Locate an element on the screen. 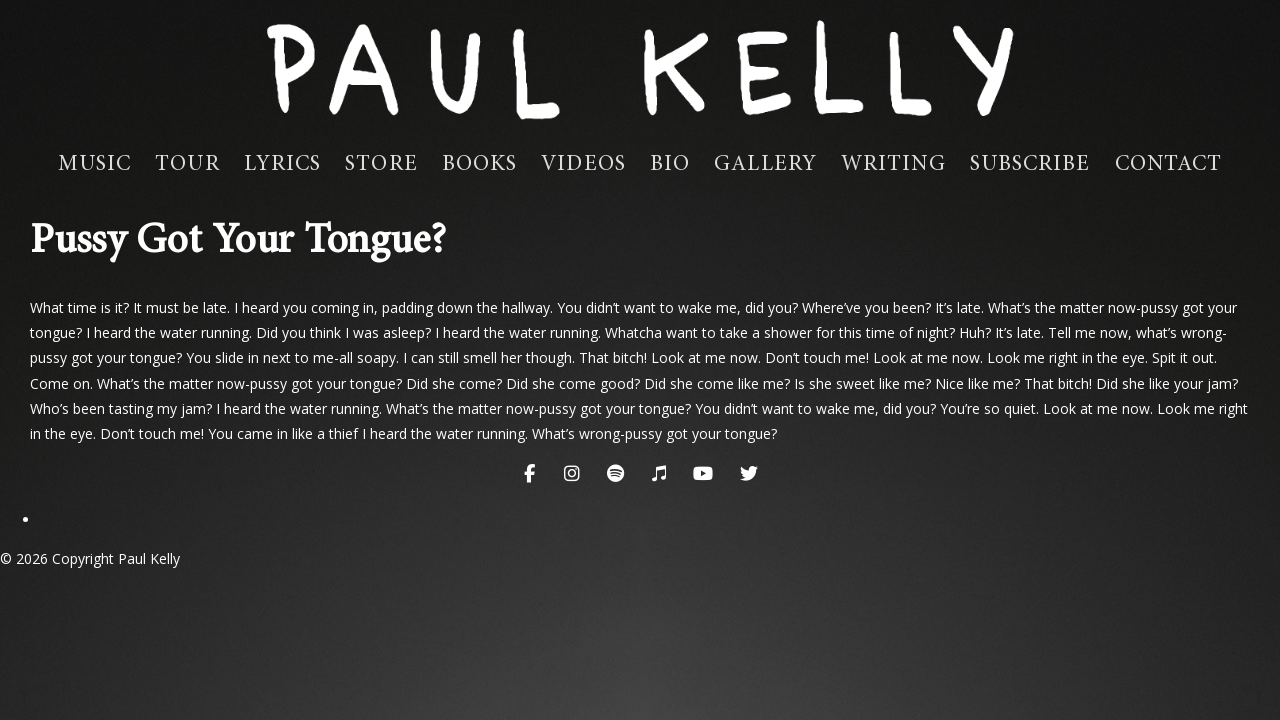 The image size is (1280, 720). Writing is located at coordinates (893, 165).